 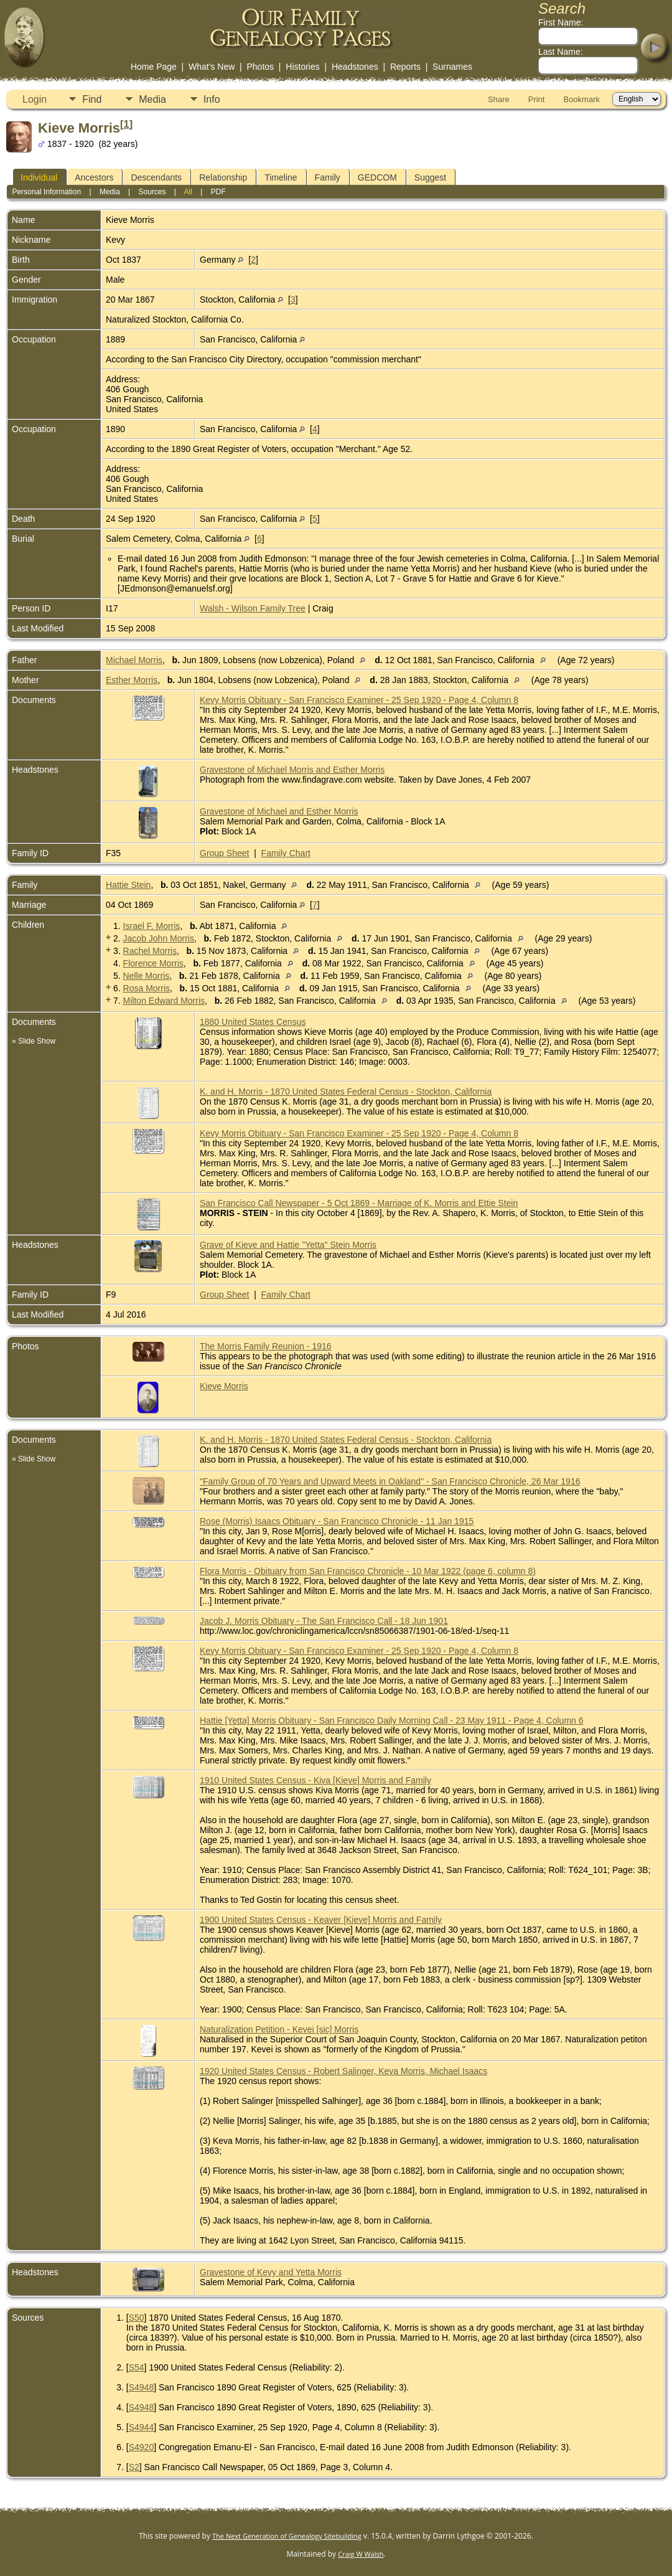 I want to click on Milton Edward Morris, so click(x=164, y=1001).